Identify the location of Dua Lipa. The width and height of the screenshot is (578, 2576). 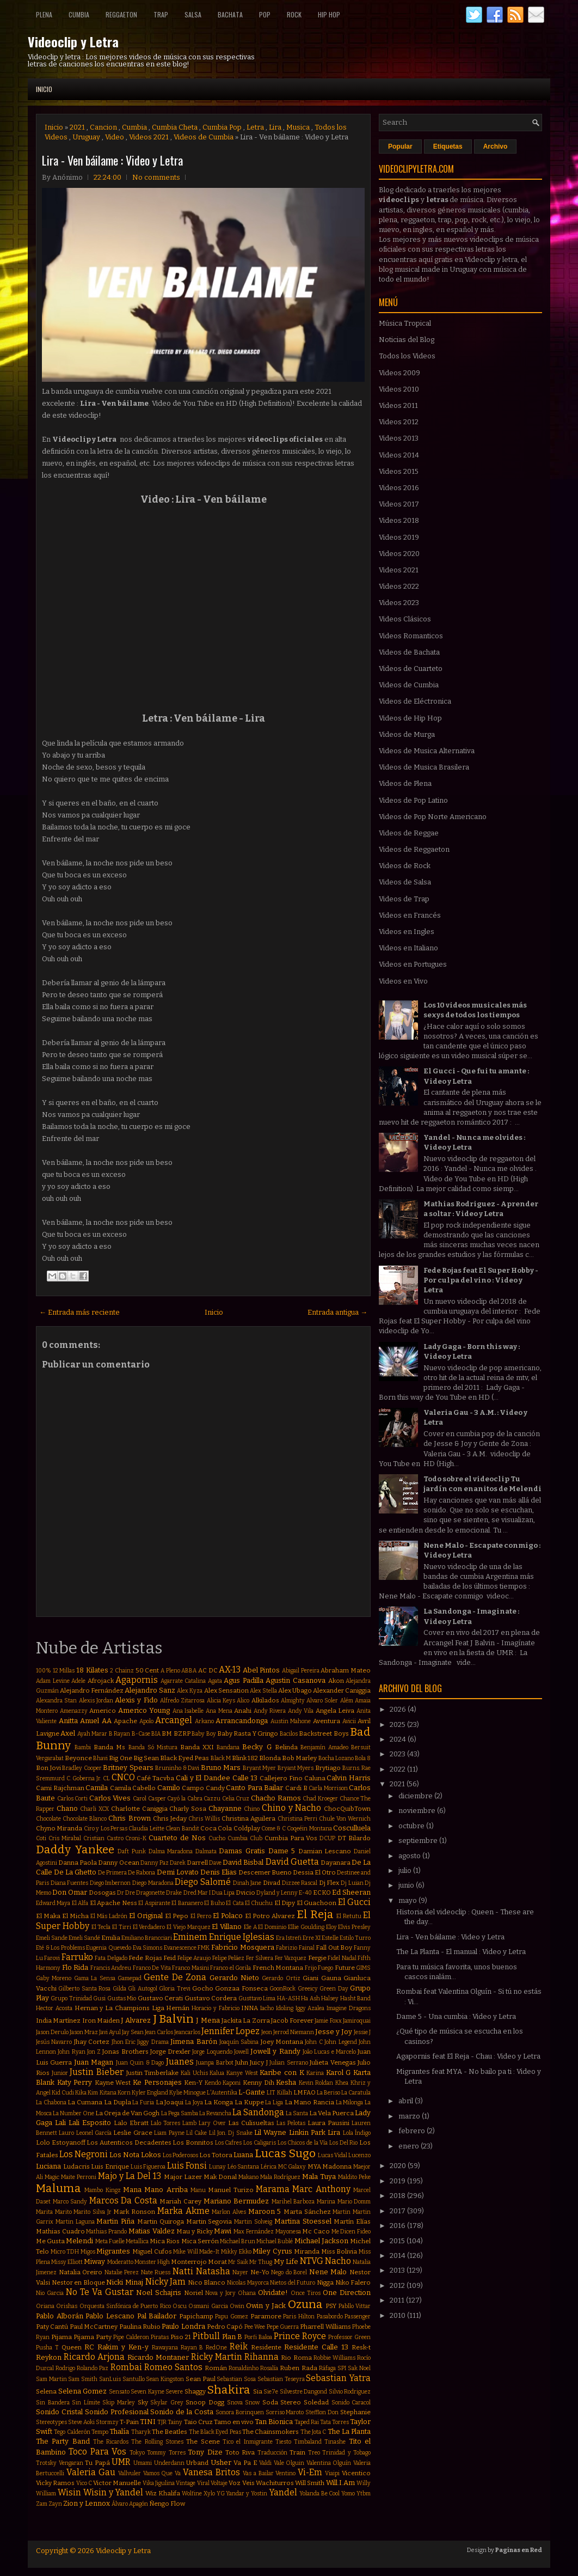
(223, 1892).